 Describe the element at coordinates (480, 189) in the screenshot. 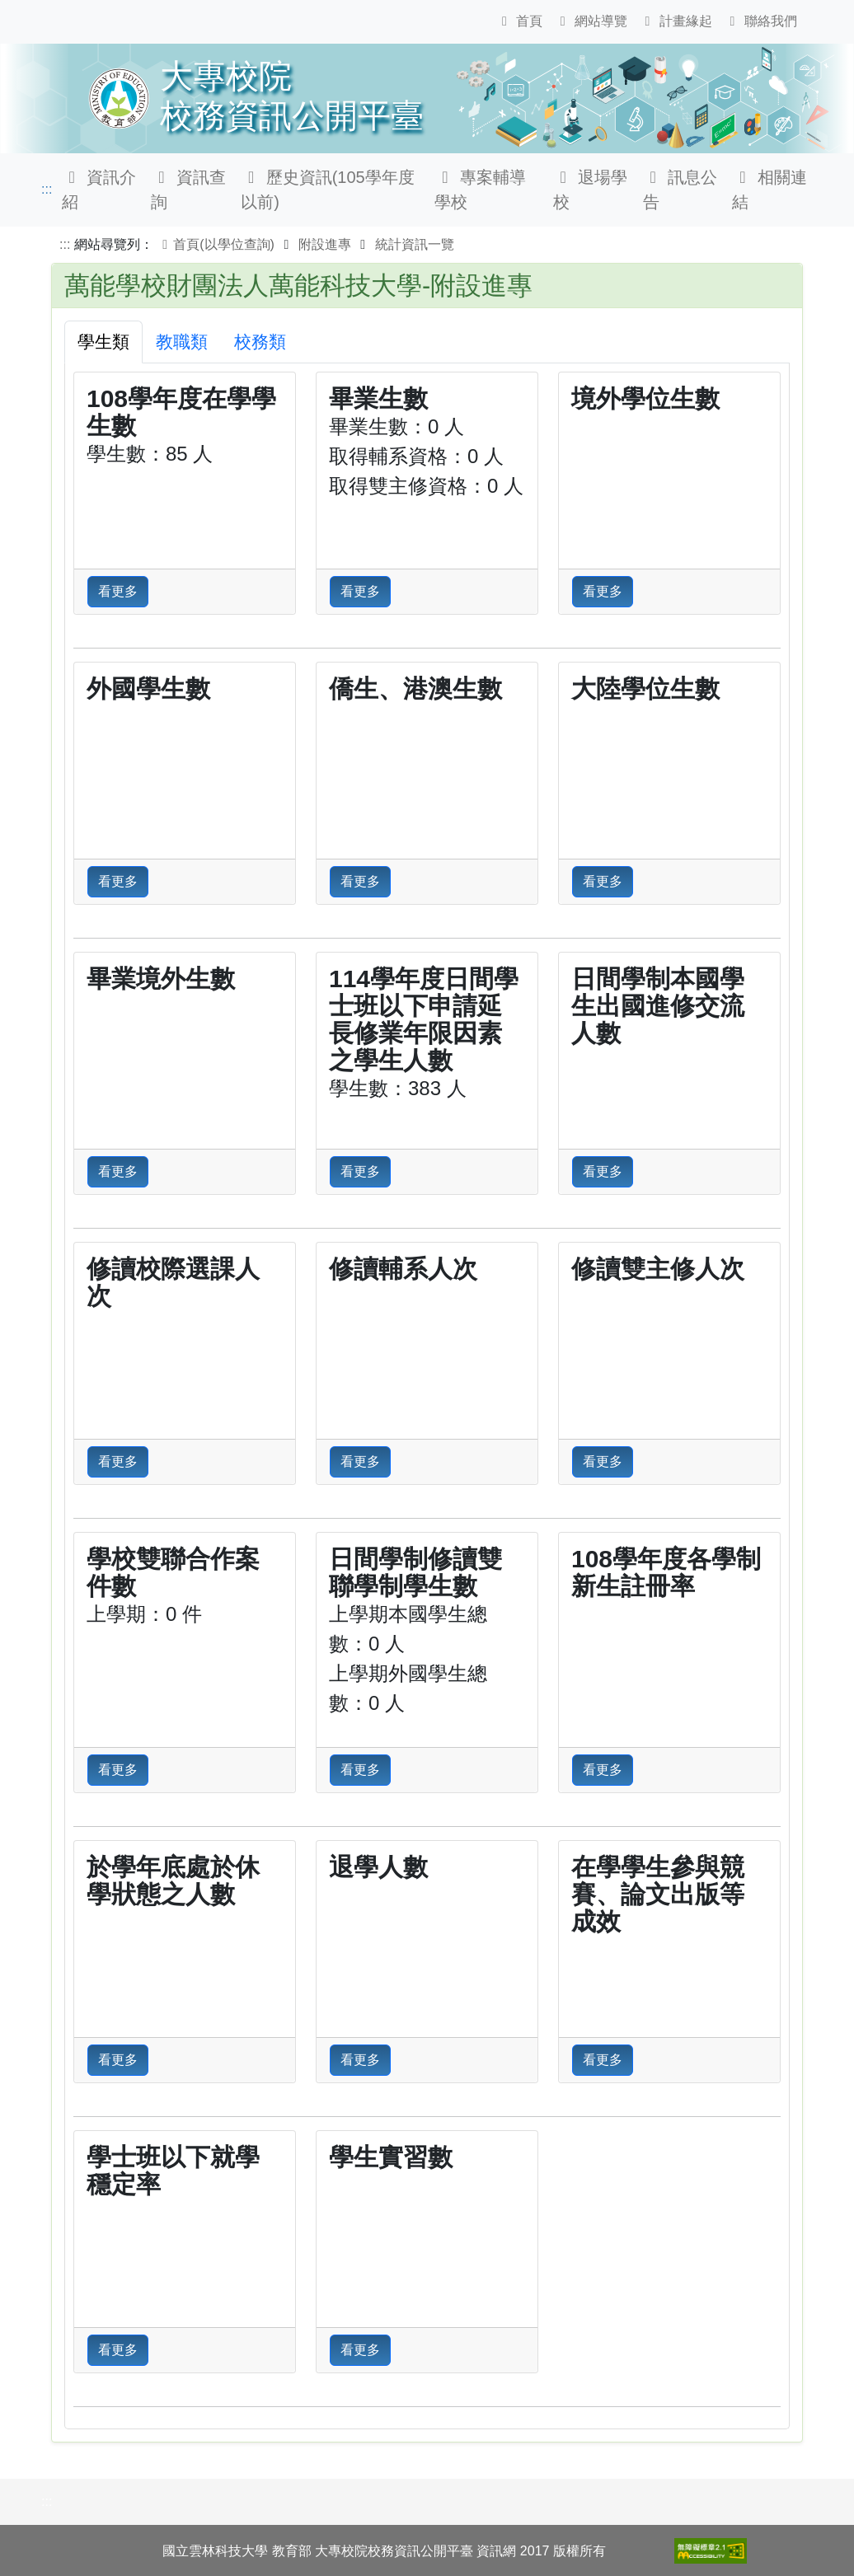

I see `專案輔導學校` at that location.